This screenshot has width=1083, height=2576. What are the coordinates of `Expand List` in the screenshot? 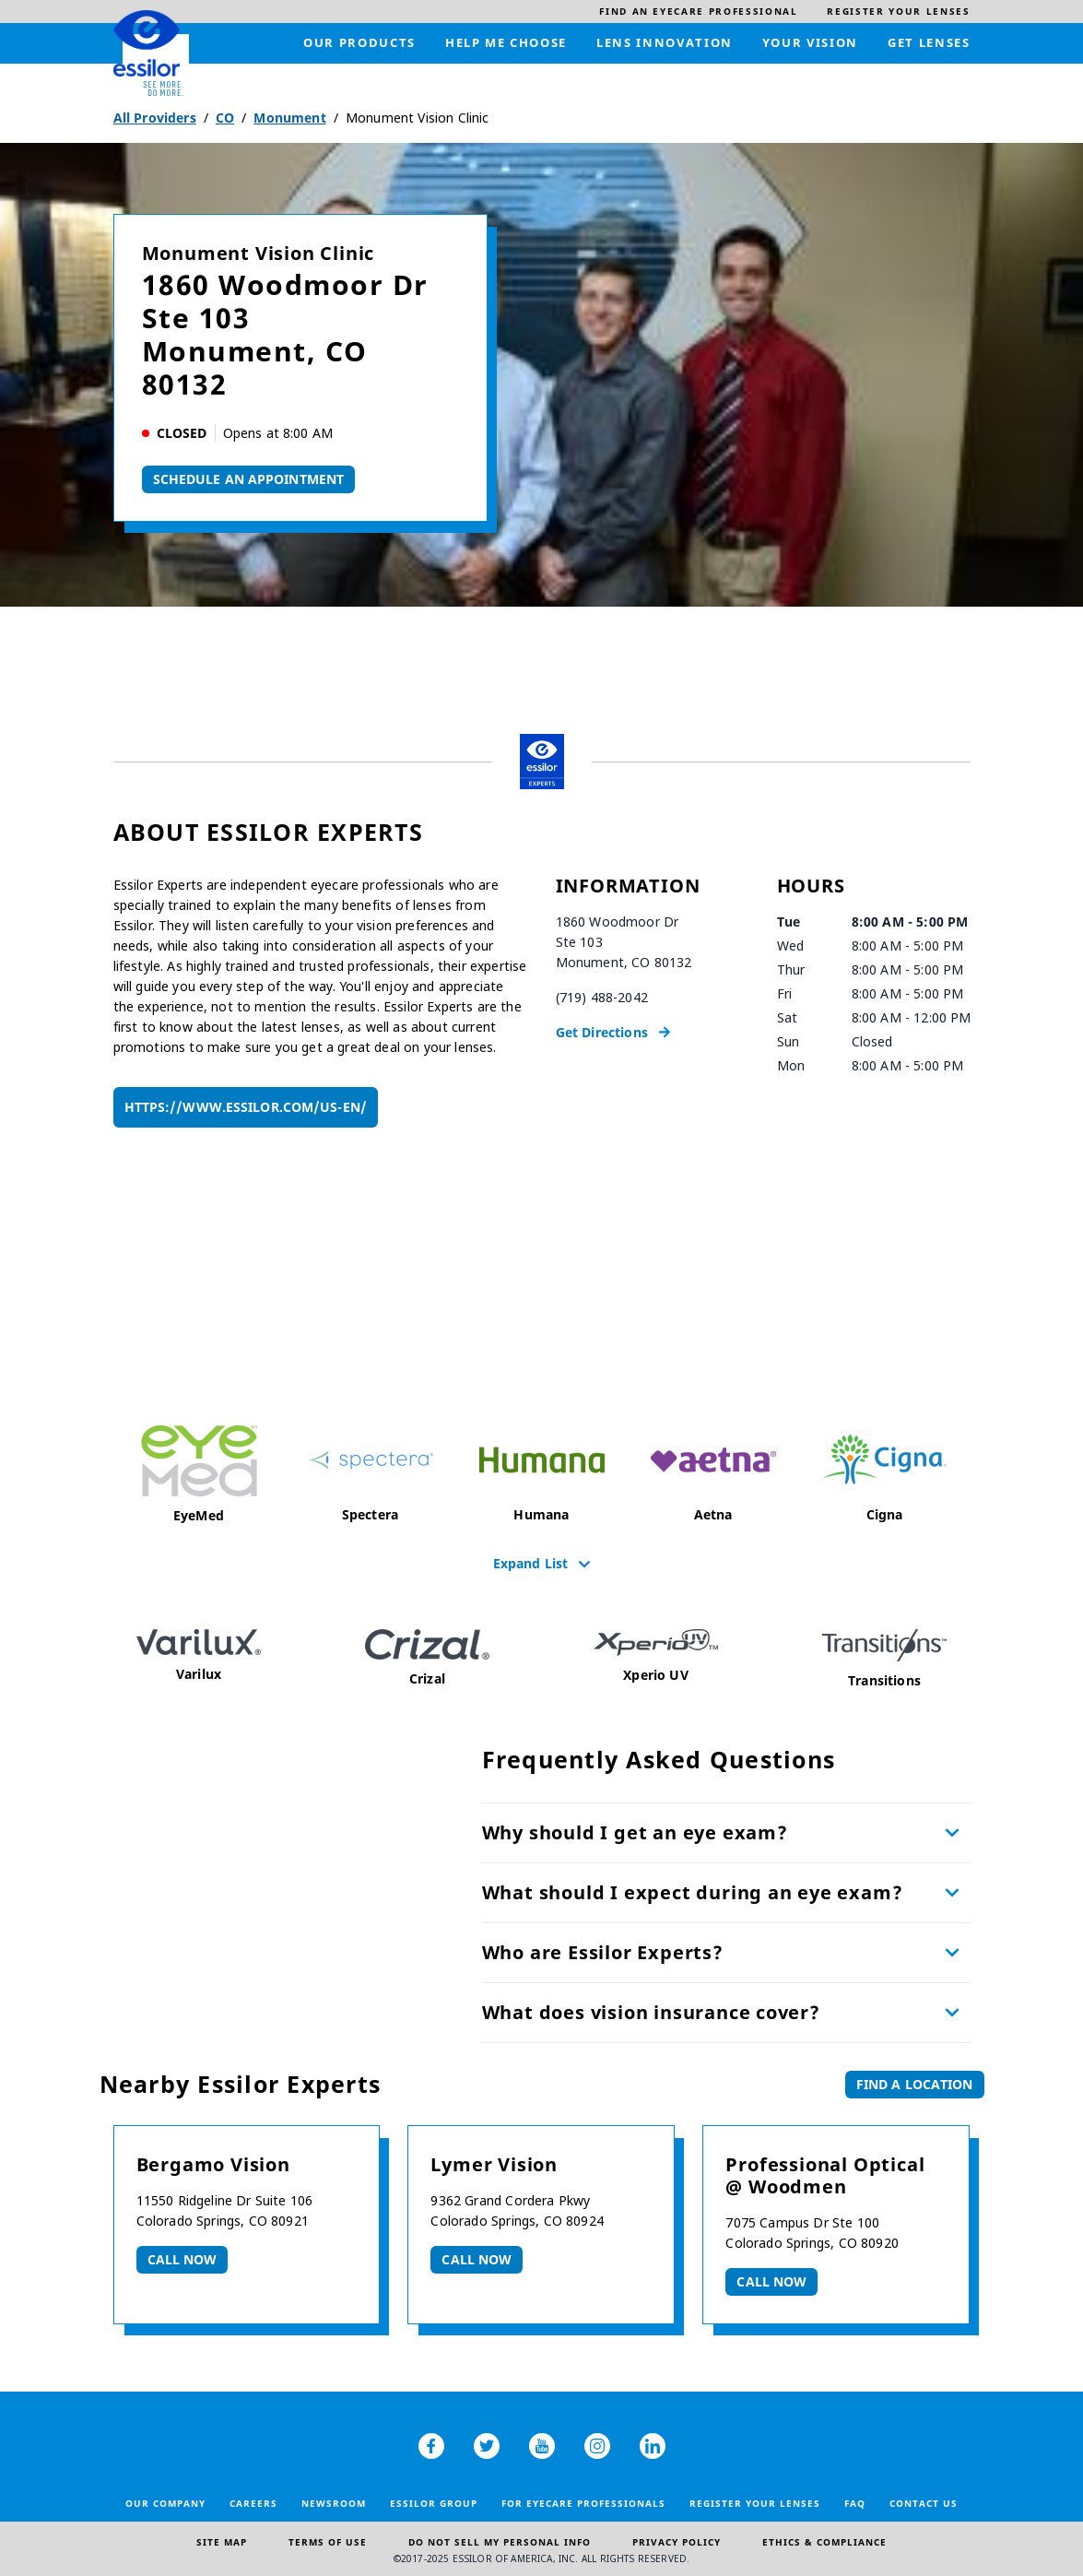 It's located at (531, 1563).